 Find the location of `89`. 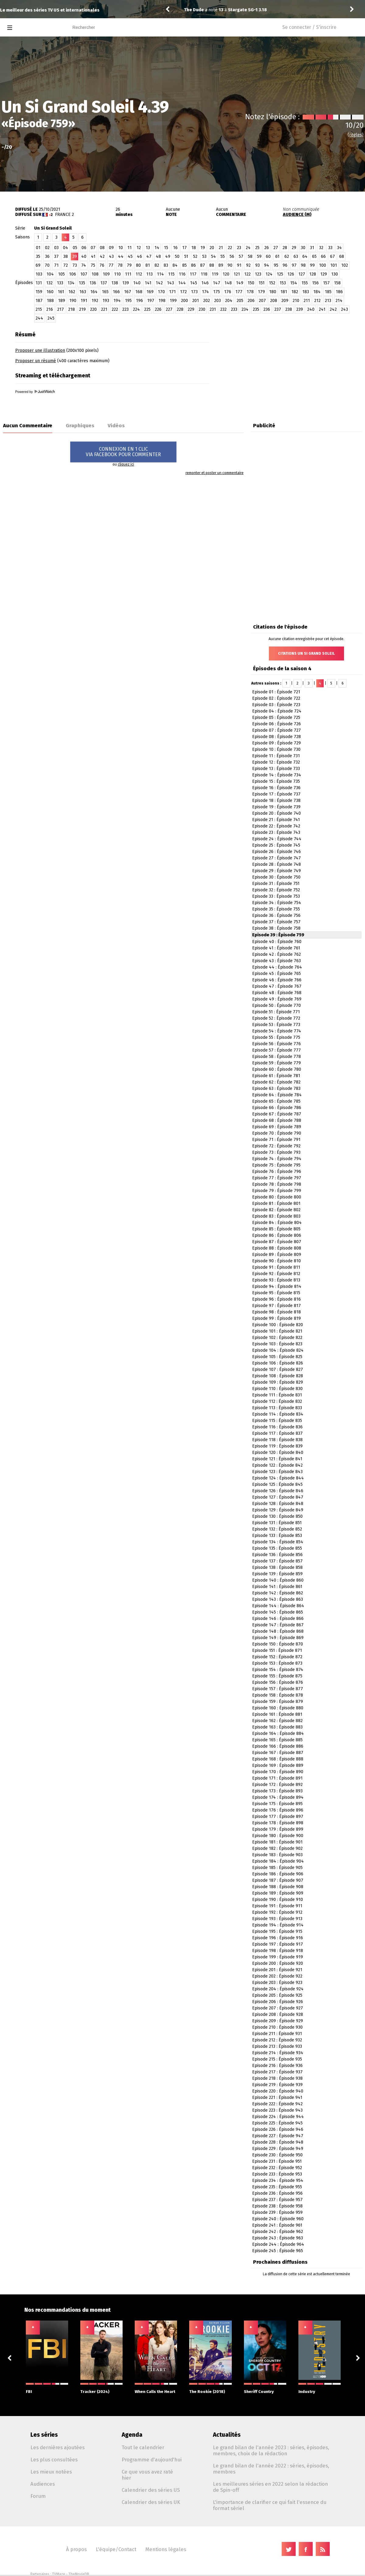

89 is located at coordinates (220, 265).